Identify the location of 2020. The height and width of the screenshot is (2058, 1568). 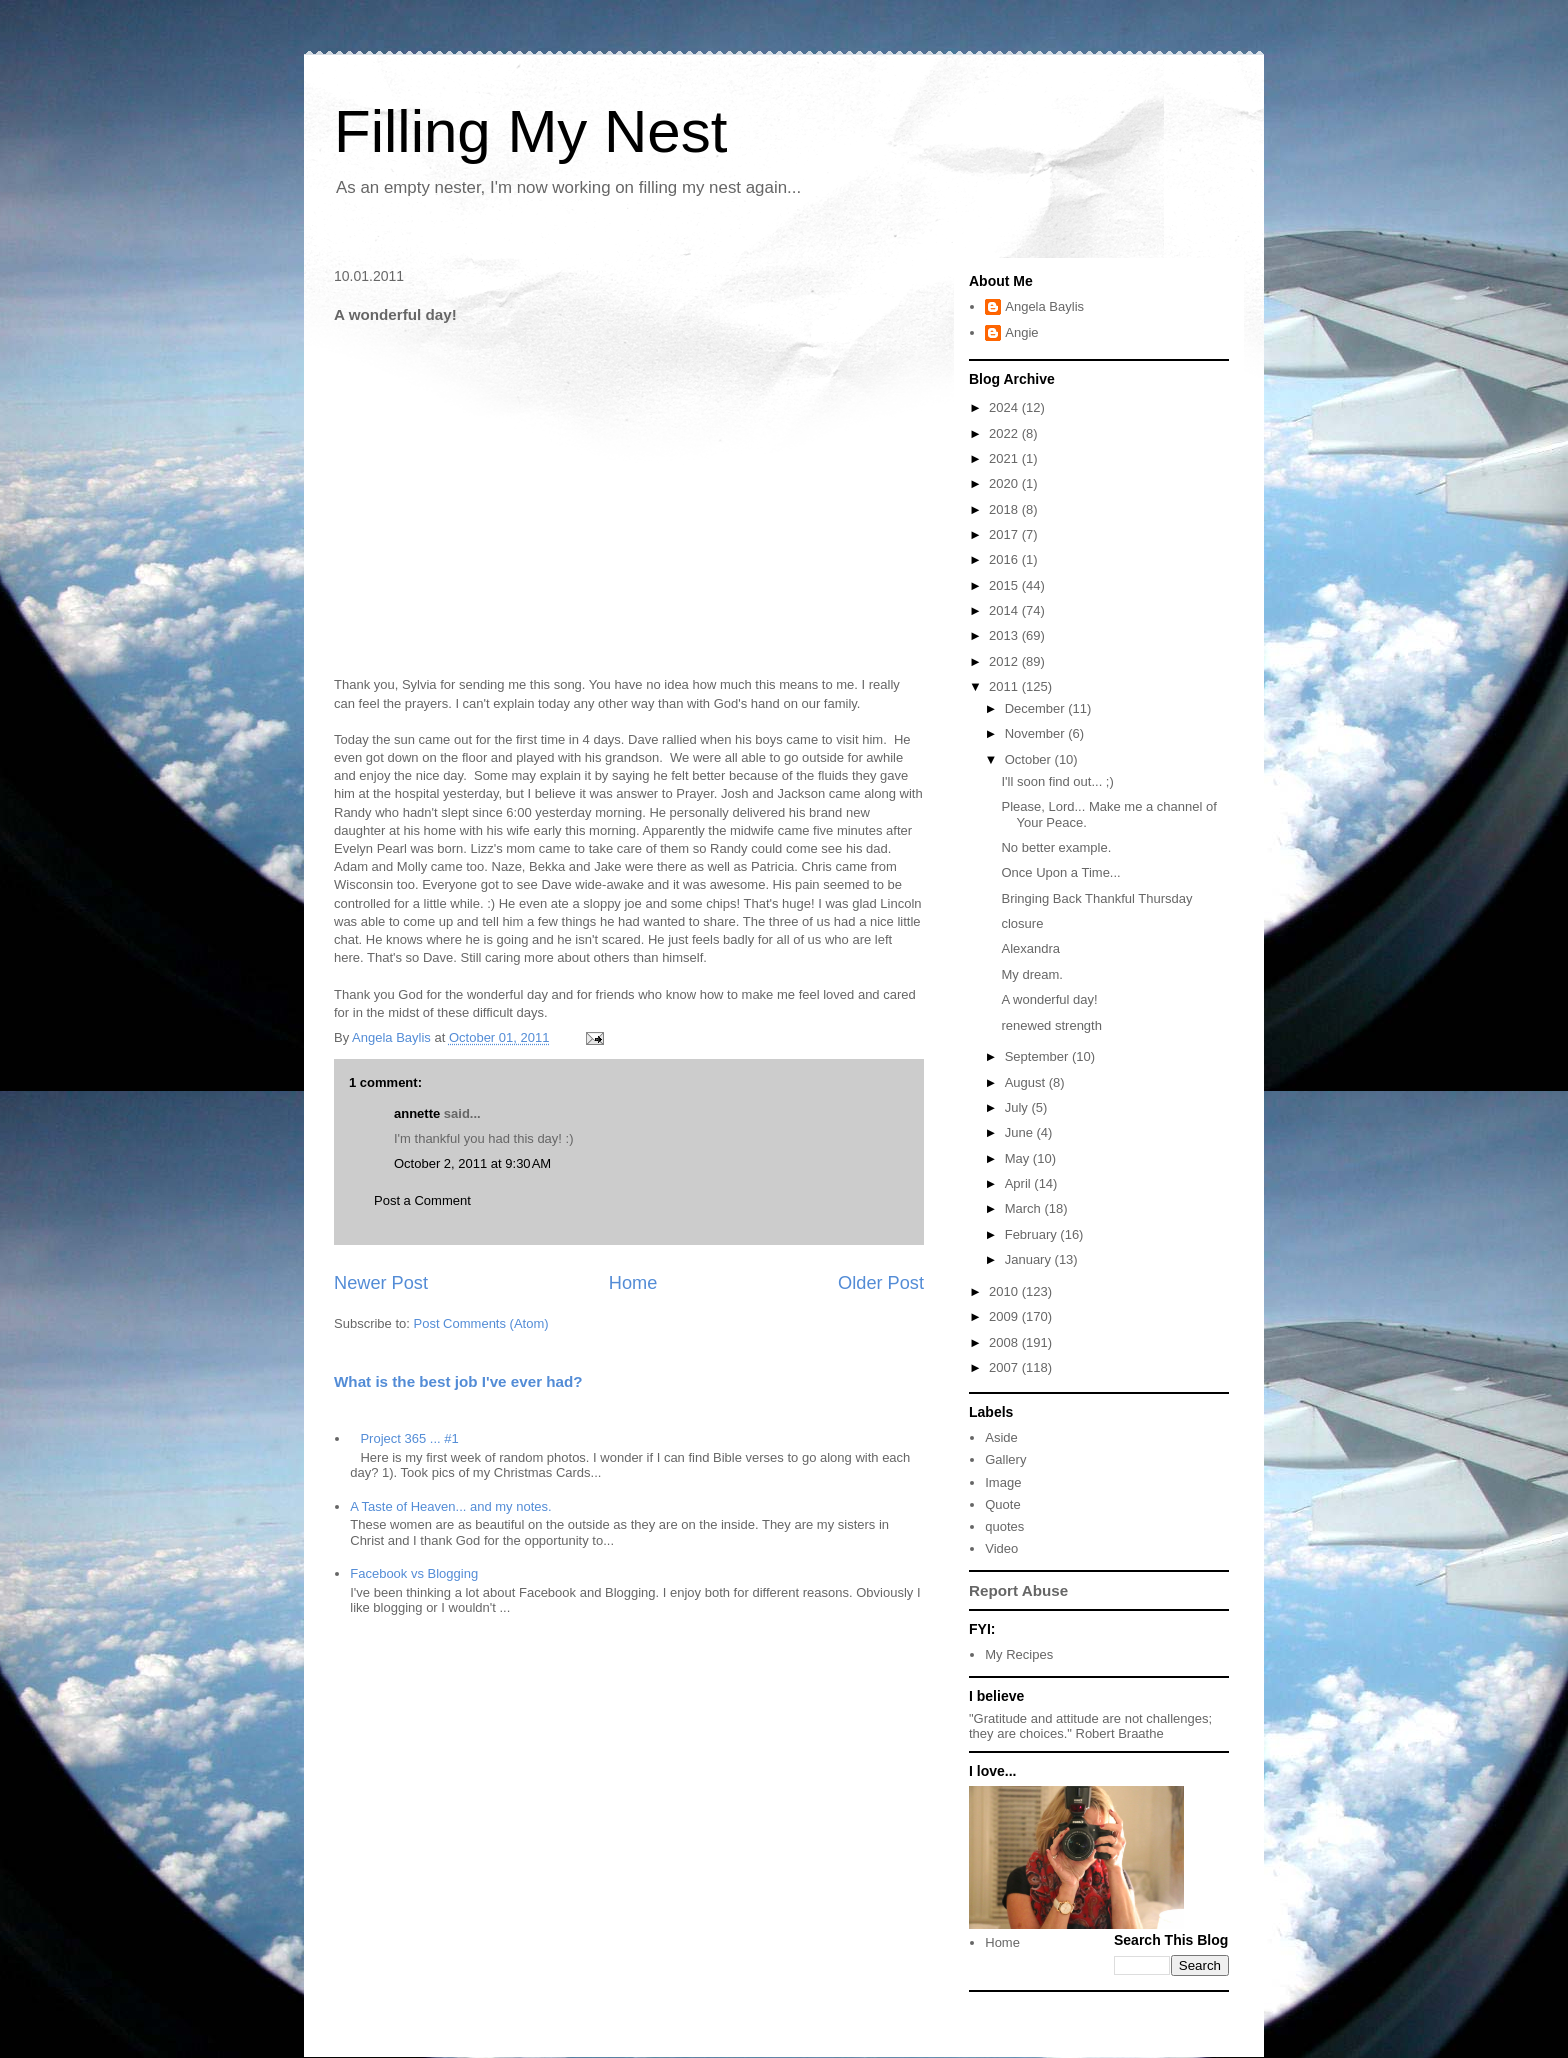
(1005, 483).